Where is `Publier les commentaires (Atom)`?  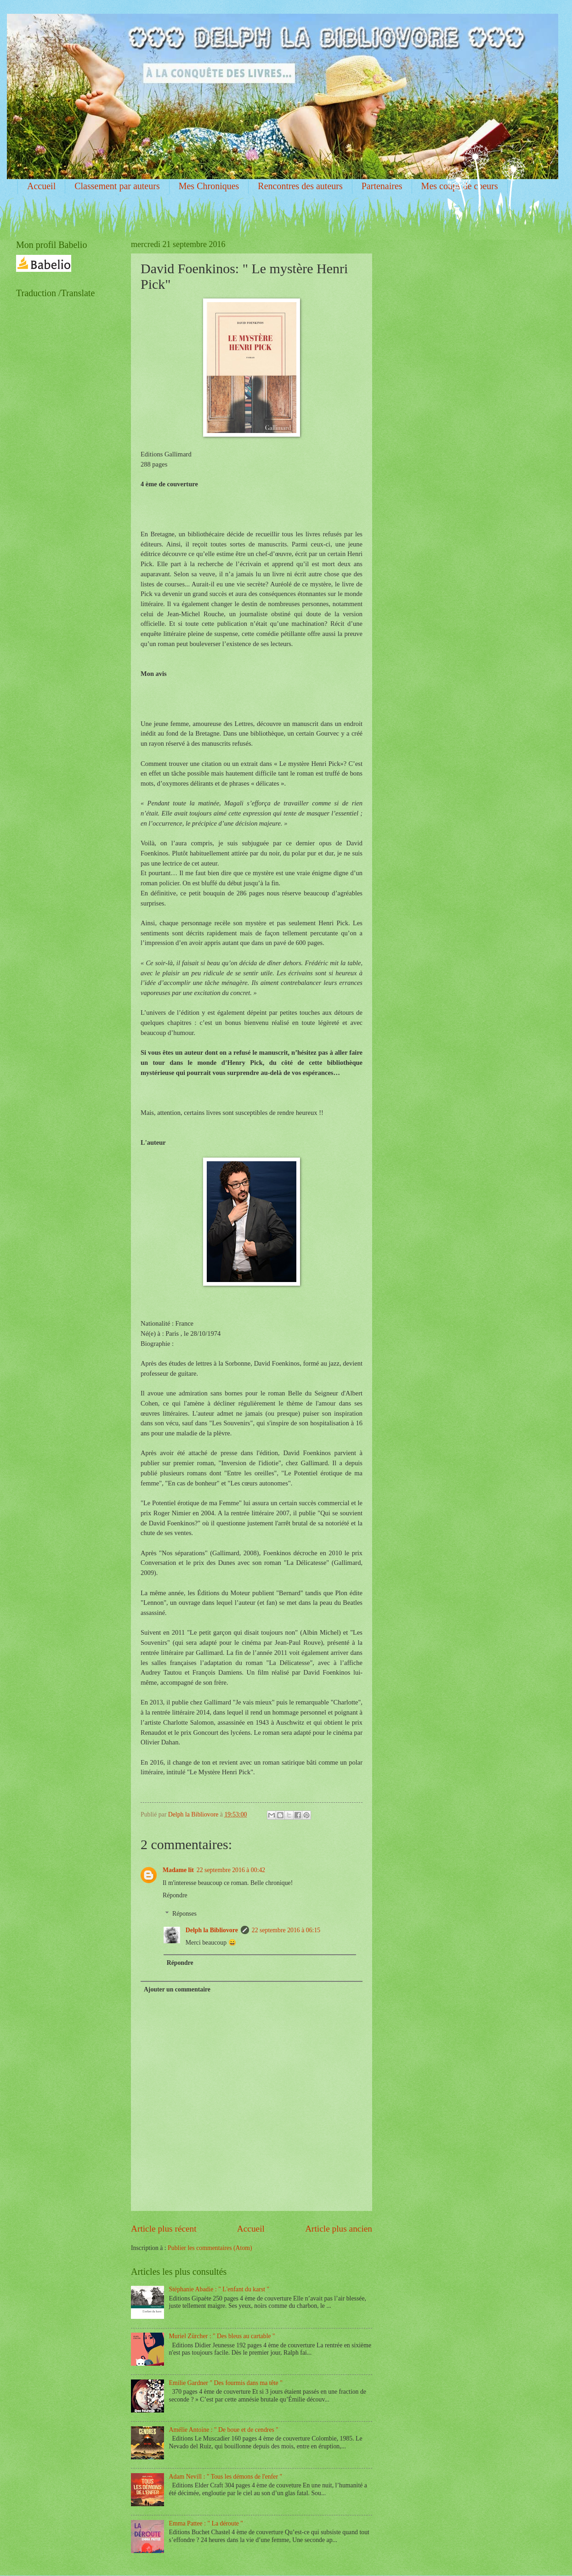 Publier les commentaires (Atom) is located at coordinates (210, 2247).